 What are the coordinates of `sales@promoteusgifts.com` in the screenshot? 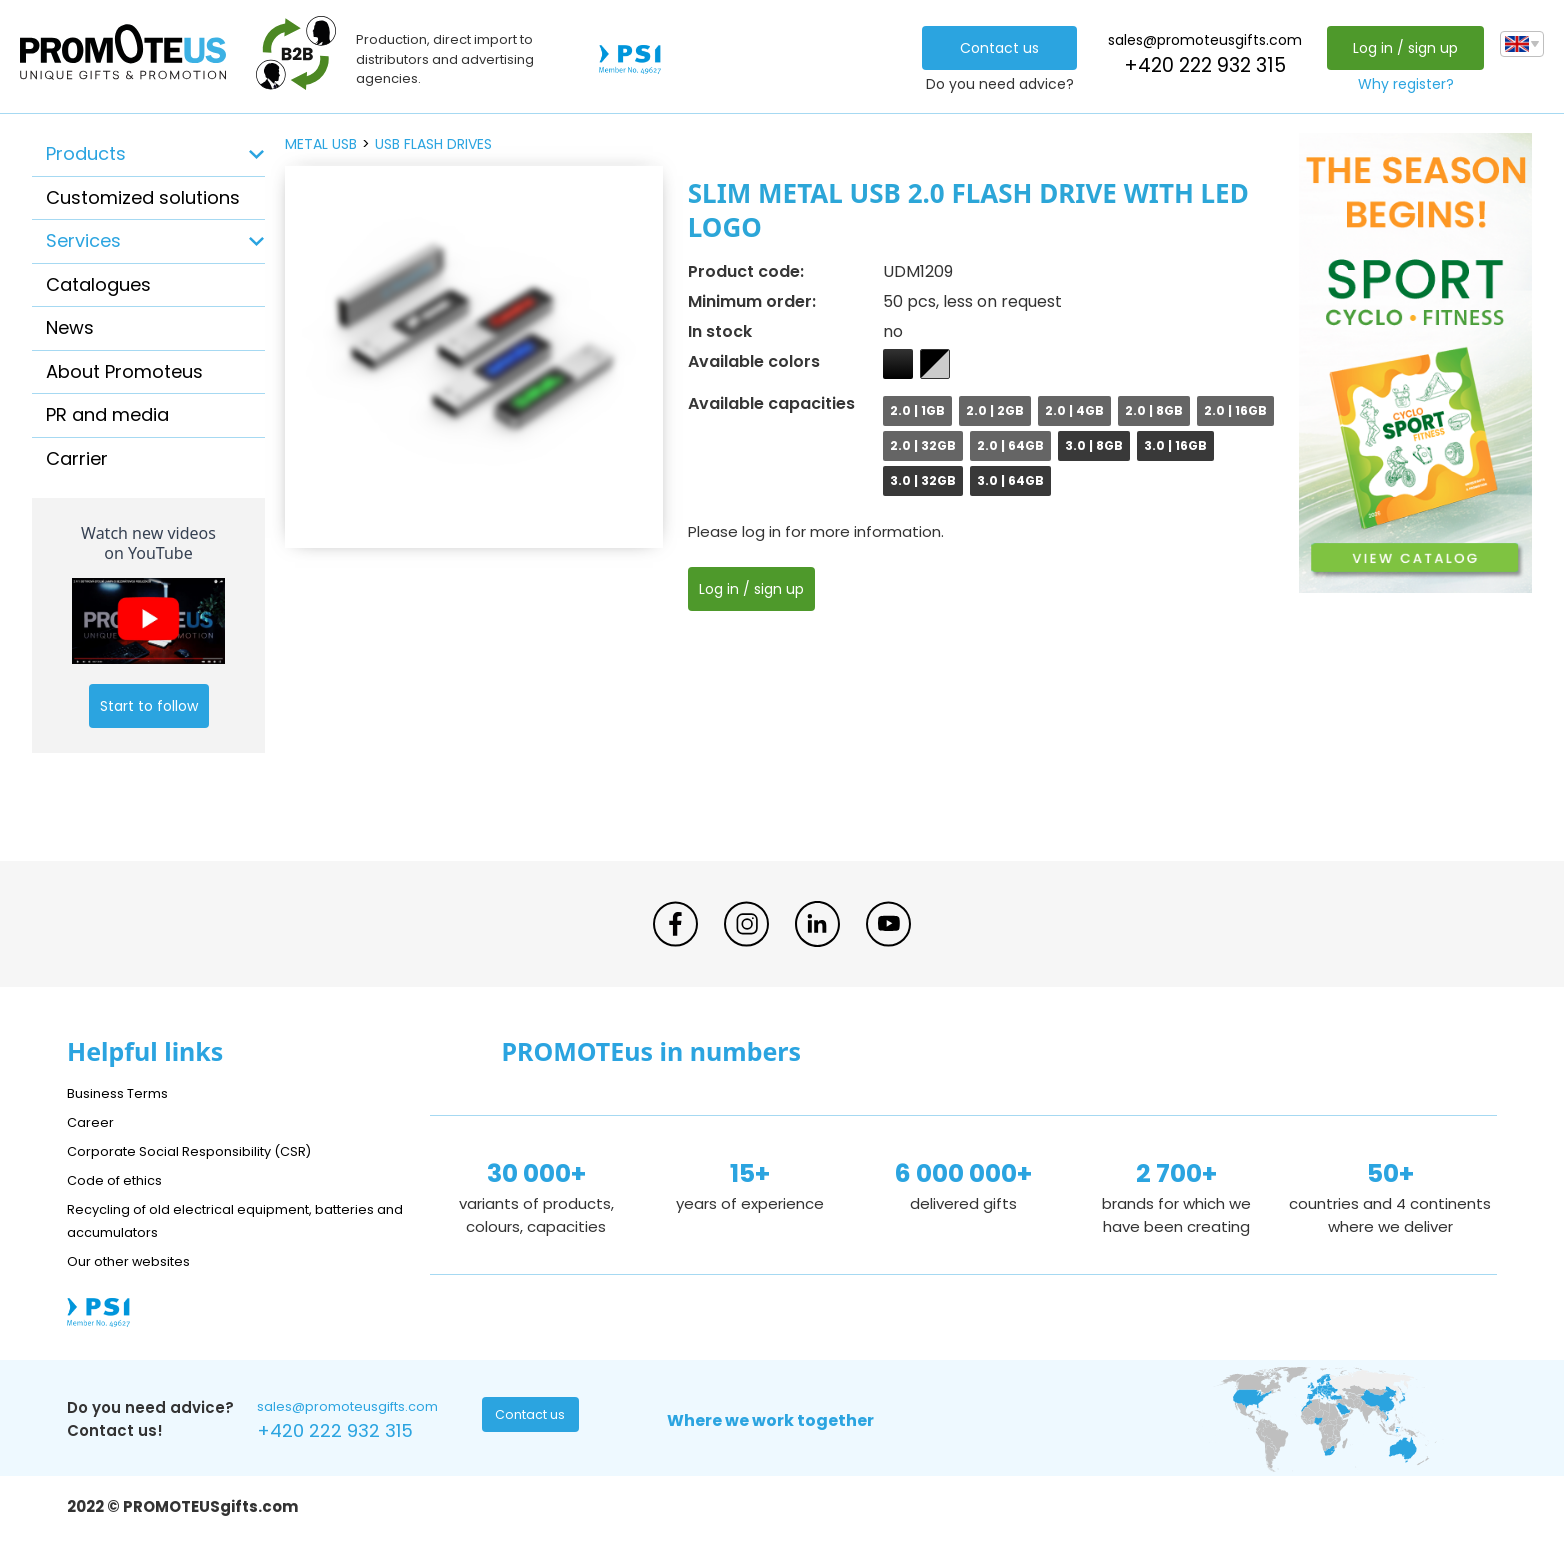 It's located at (1200, 40).